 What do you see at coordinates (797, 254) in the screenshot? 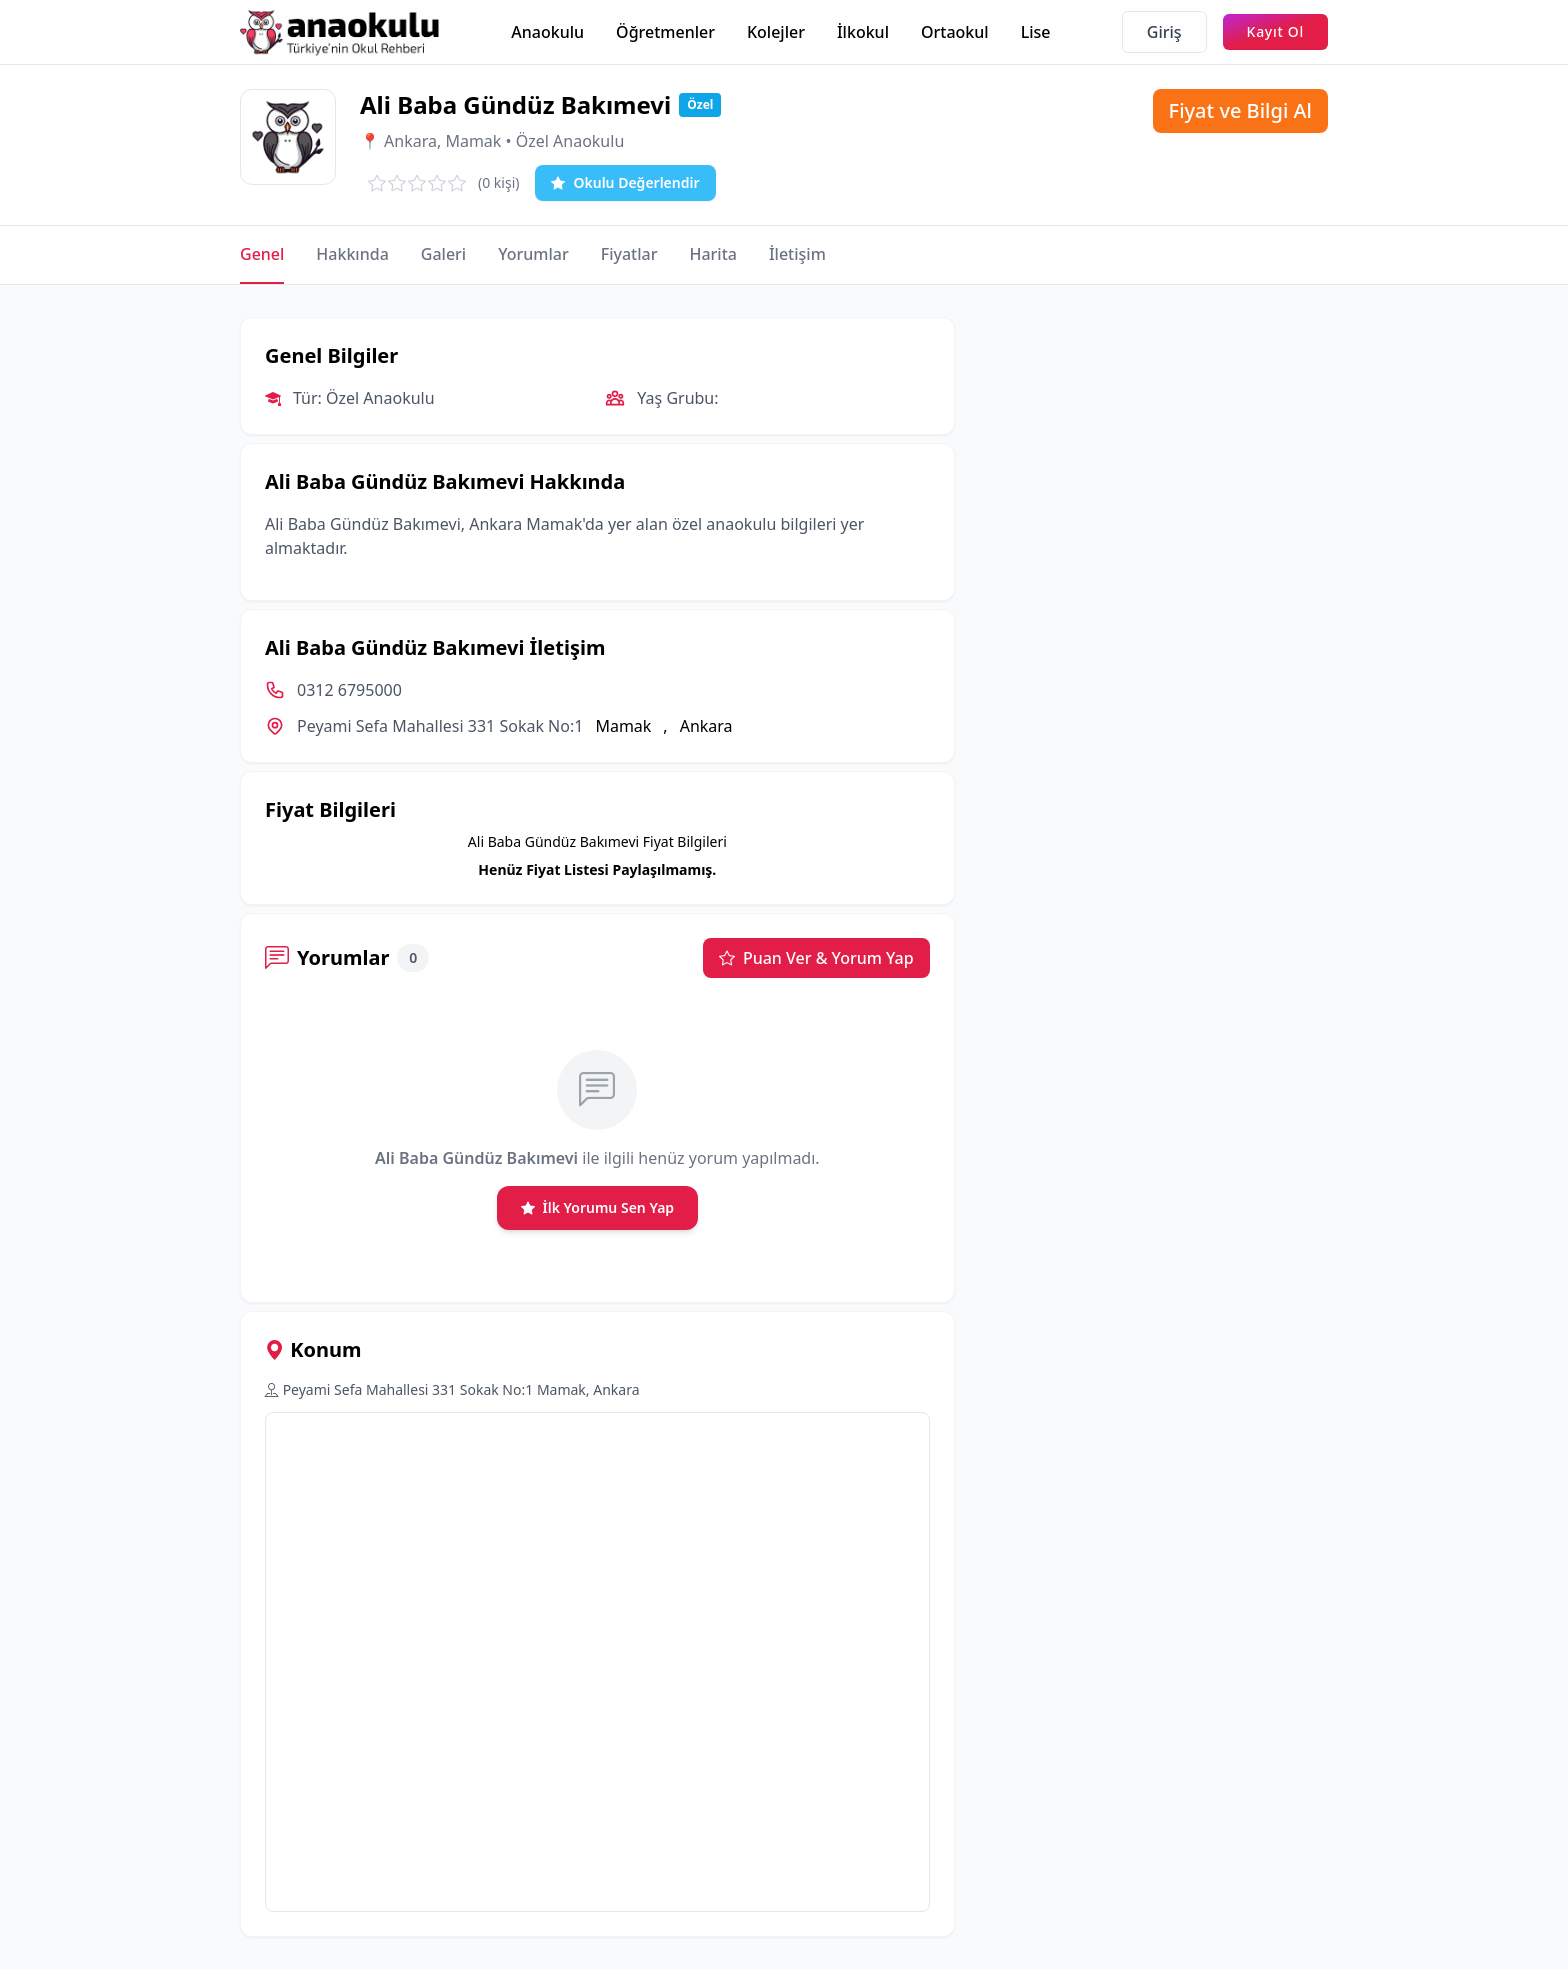
I see `İletişim` at bounding box center [797, 254].